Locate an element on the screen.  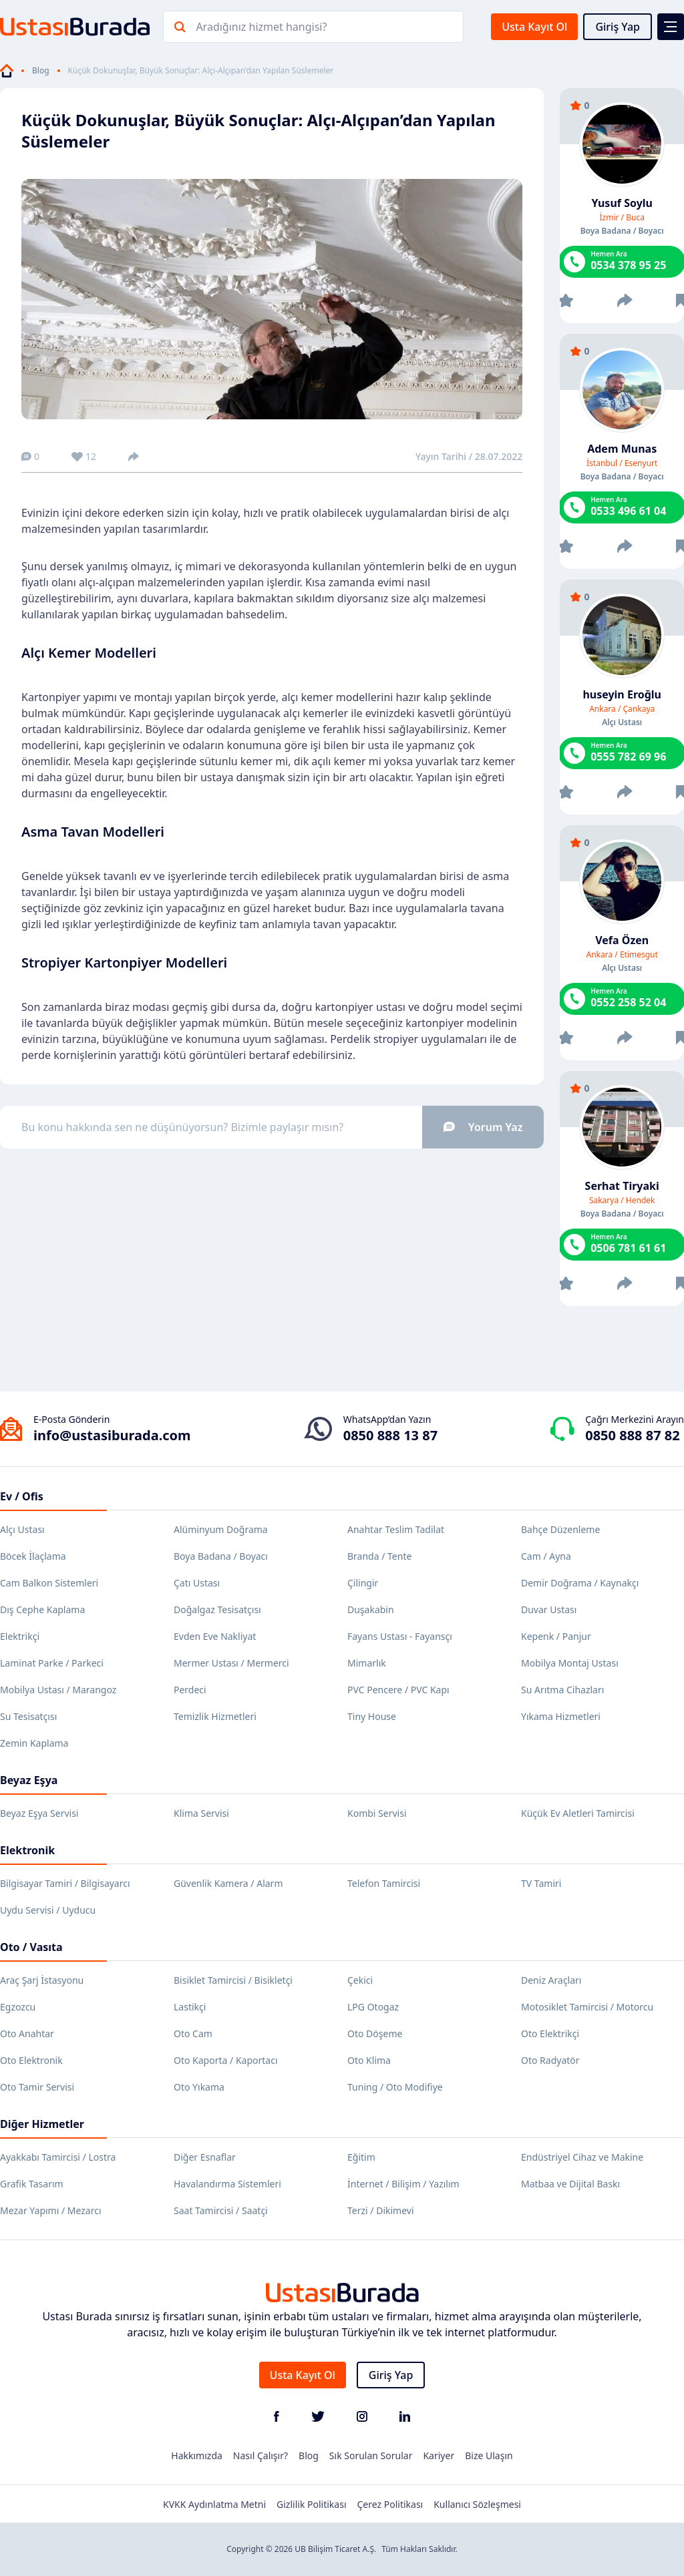
Giriş Yap is located at coordinates (617, 26).